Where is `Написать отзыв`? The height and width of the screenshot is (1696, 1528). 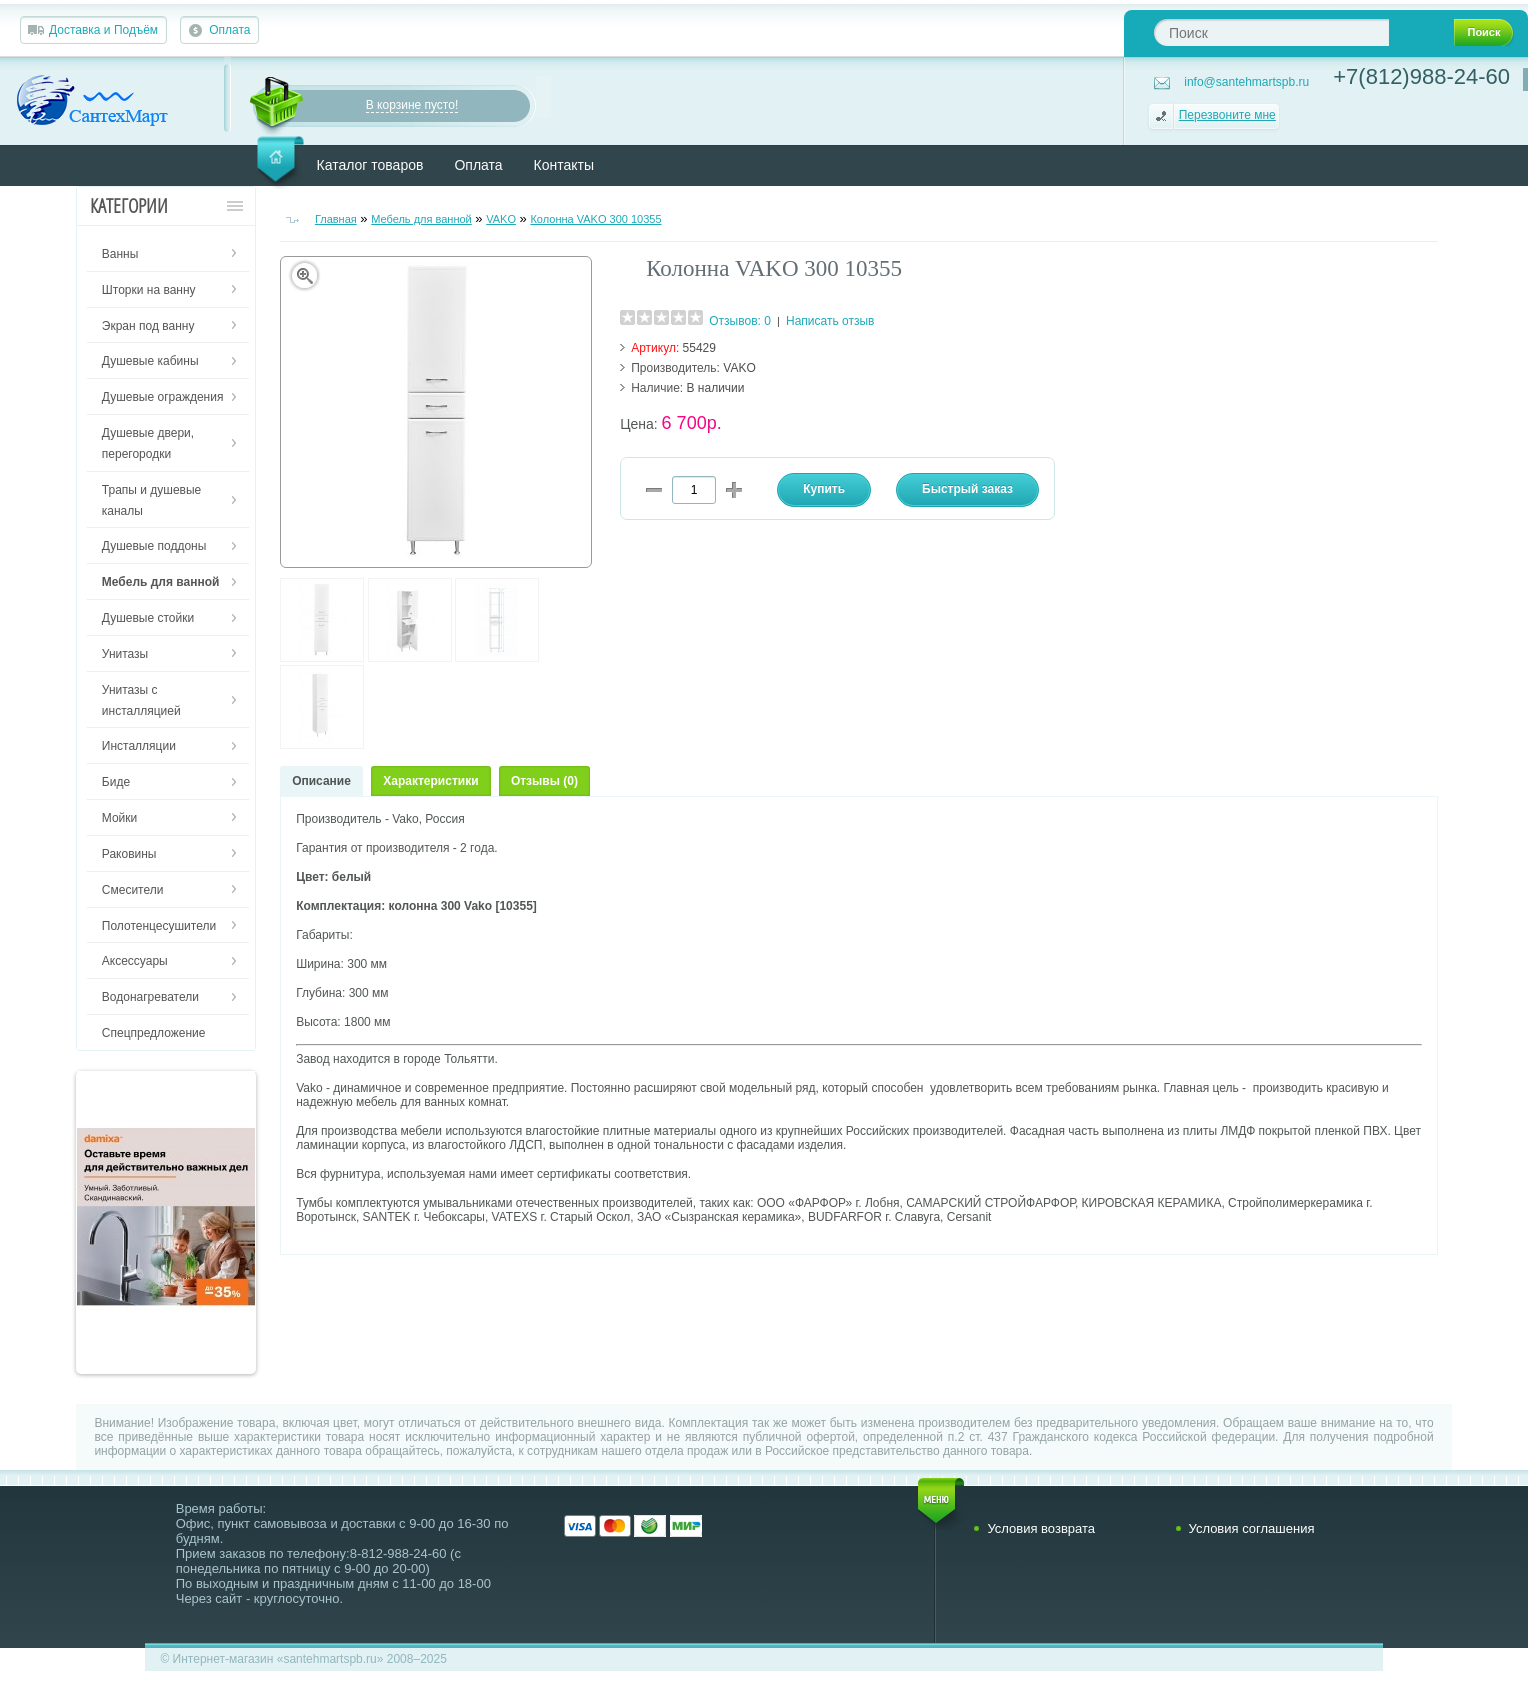
Написать отзыв is located at coordinates (830, 321).